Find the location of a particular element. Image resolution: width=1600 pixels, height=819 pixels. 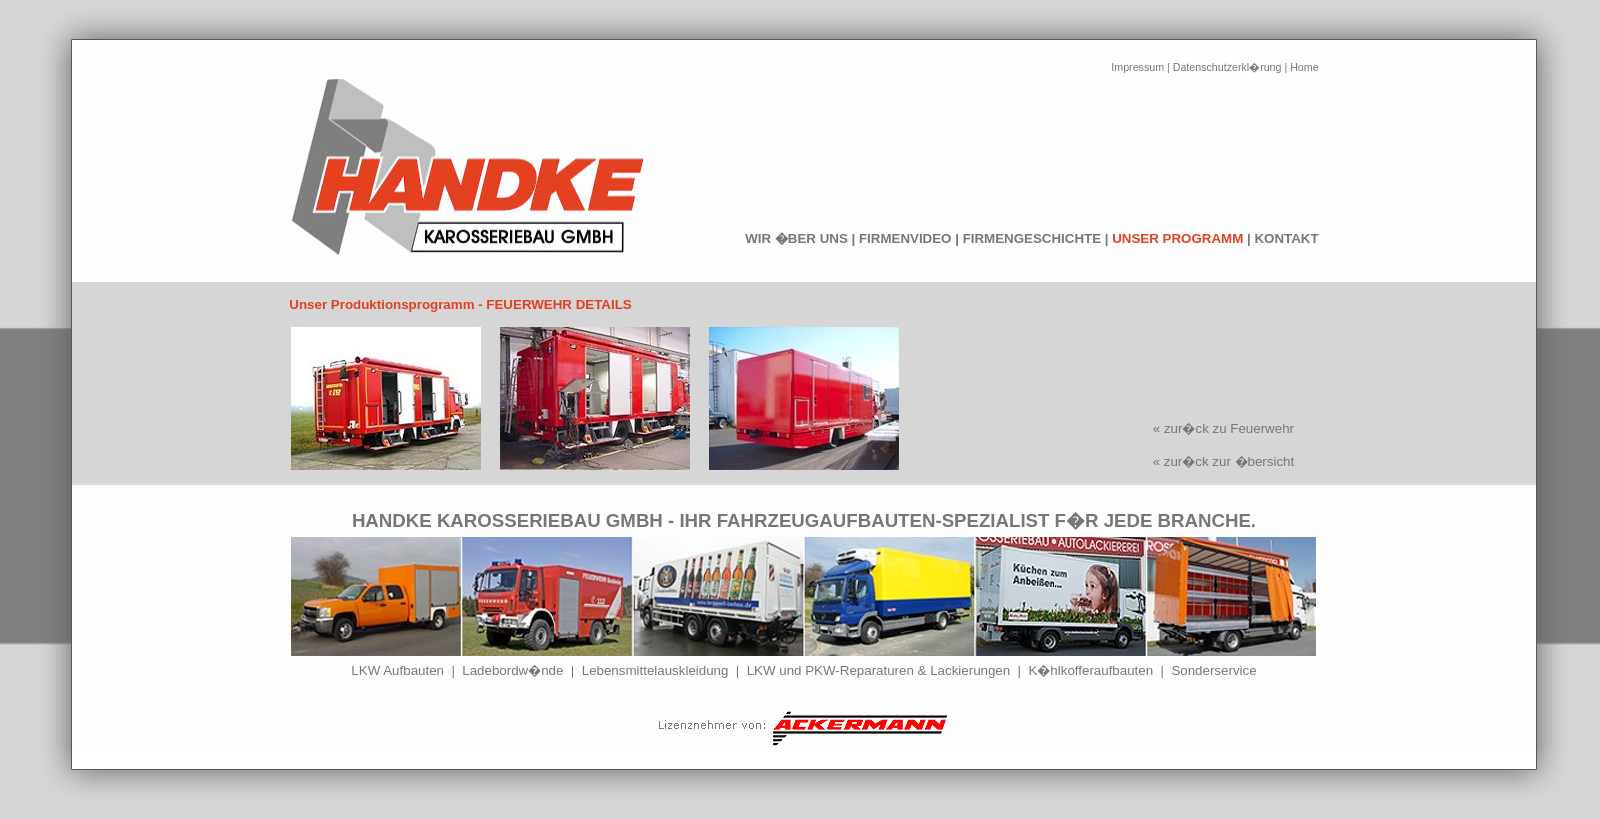

FIRMENGESCHICHTE is located at coordinates (1032, 238).